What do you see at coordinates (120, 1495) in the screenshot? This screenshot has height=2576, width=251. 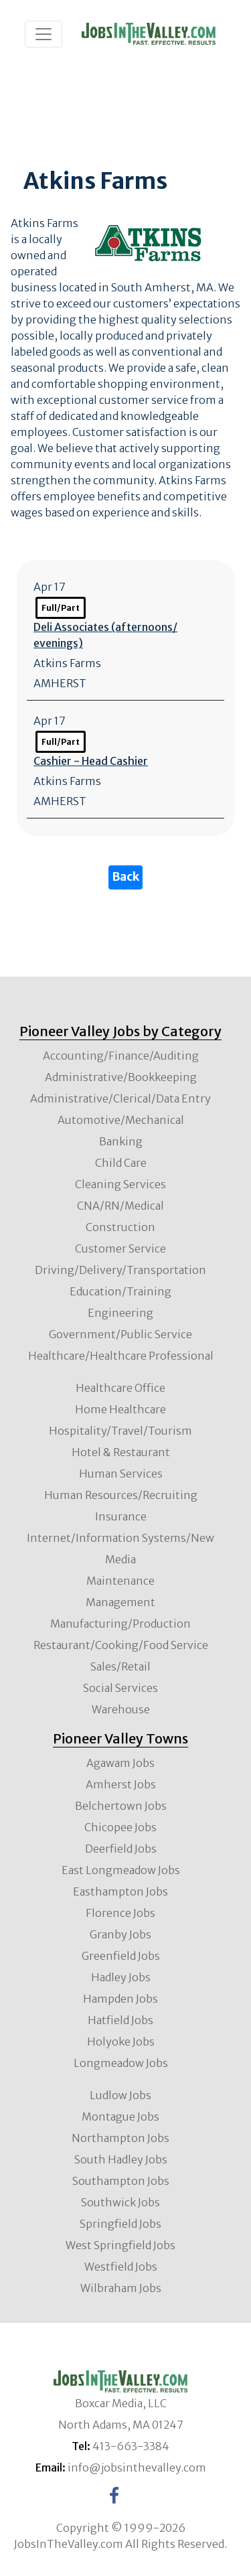 I see `Human Resources/Recruiting` at bounding box center [120, 1495].